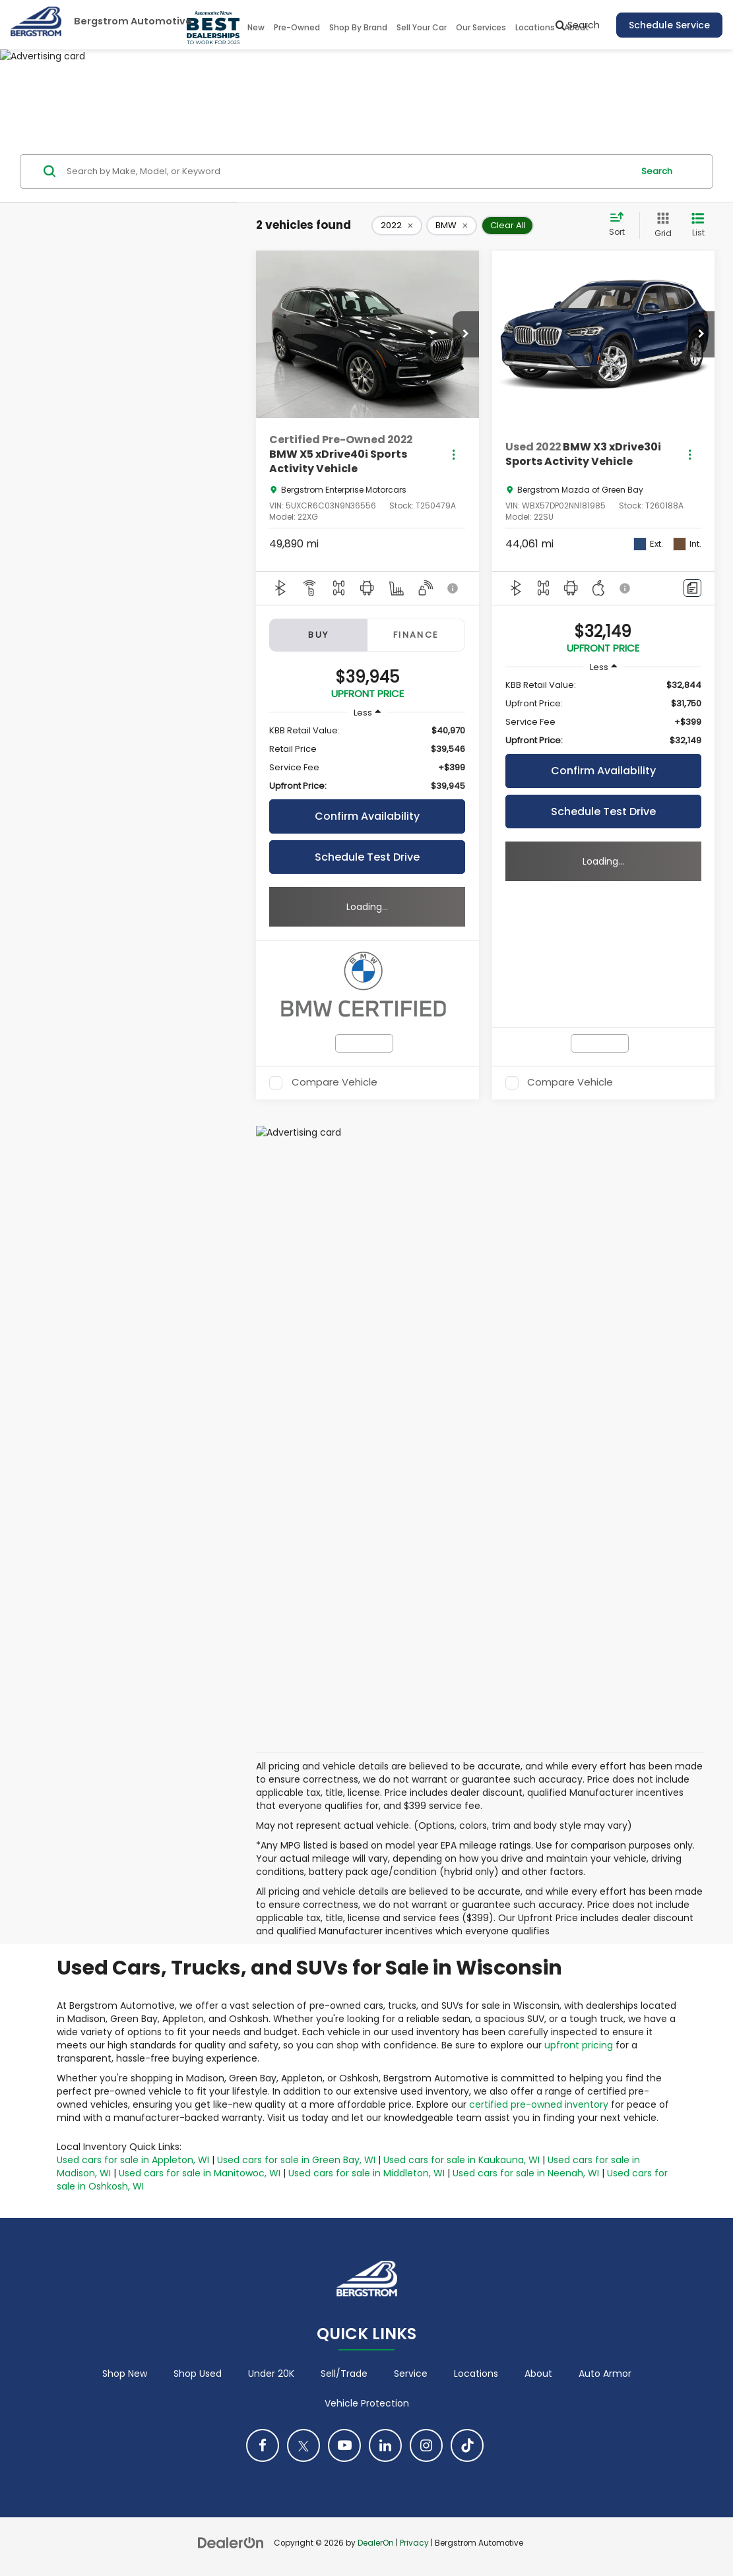  I want to click on [Facebook: Click to visit our Facebook page], so click(262, 2445).